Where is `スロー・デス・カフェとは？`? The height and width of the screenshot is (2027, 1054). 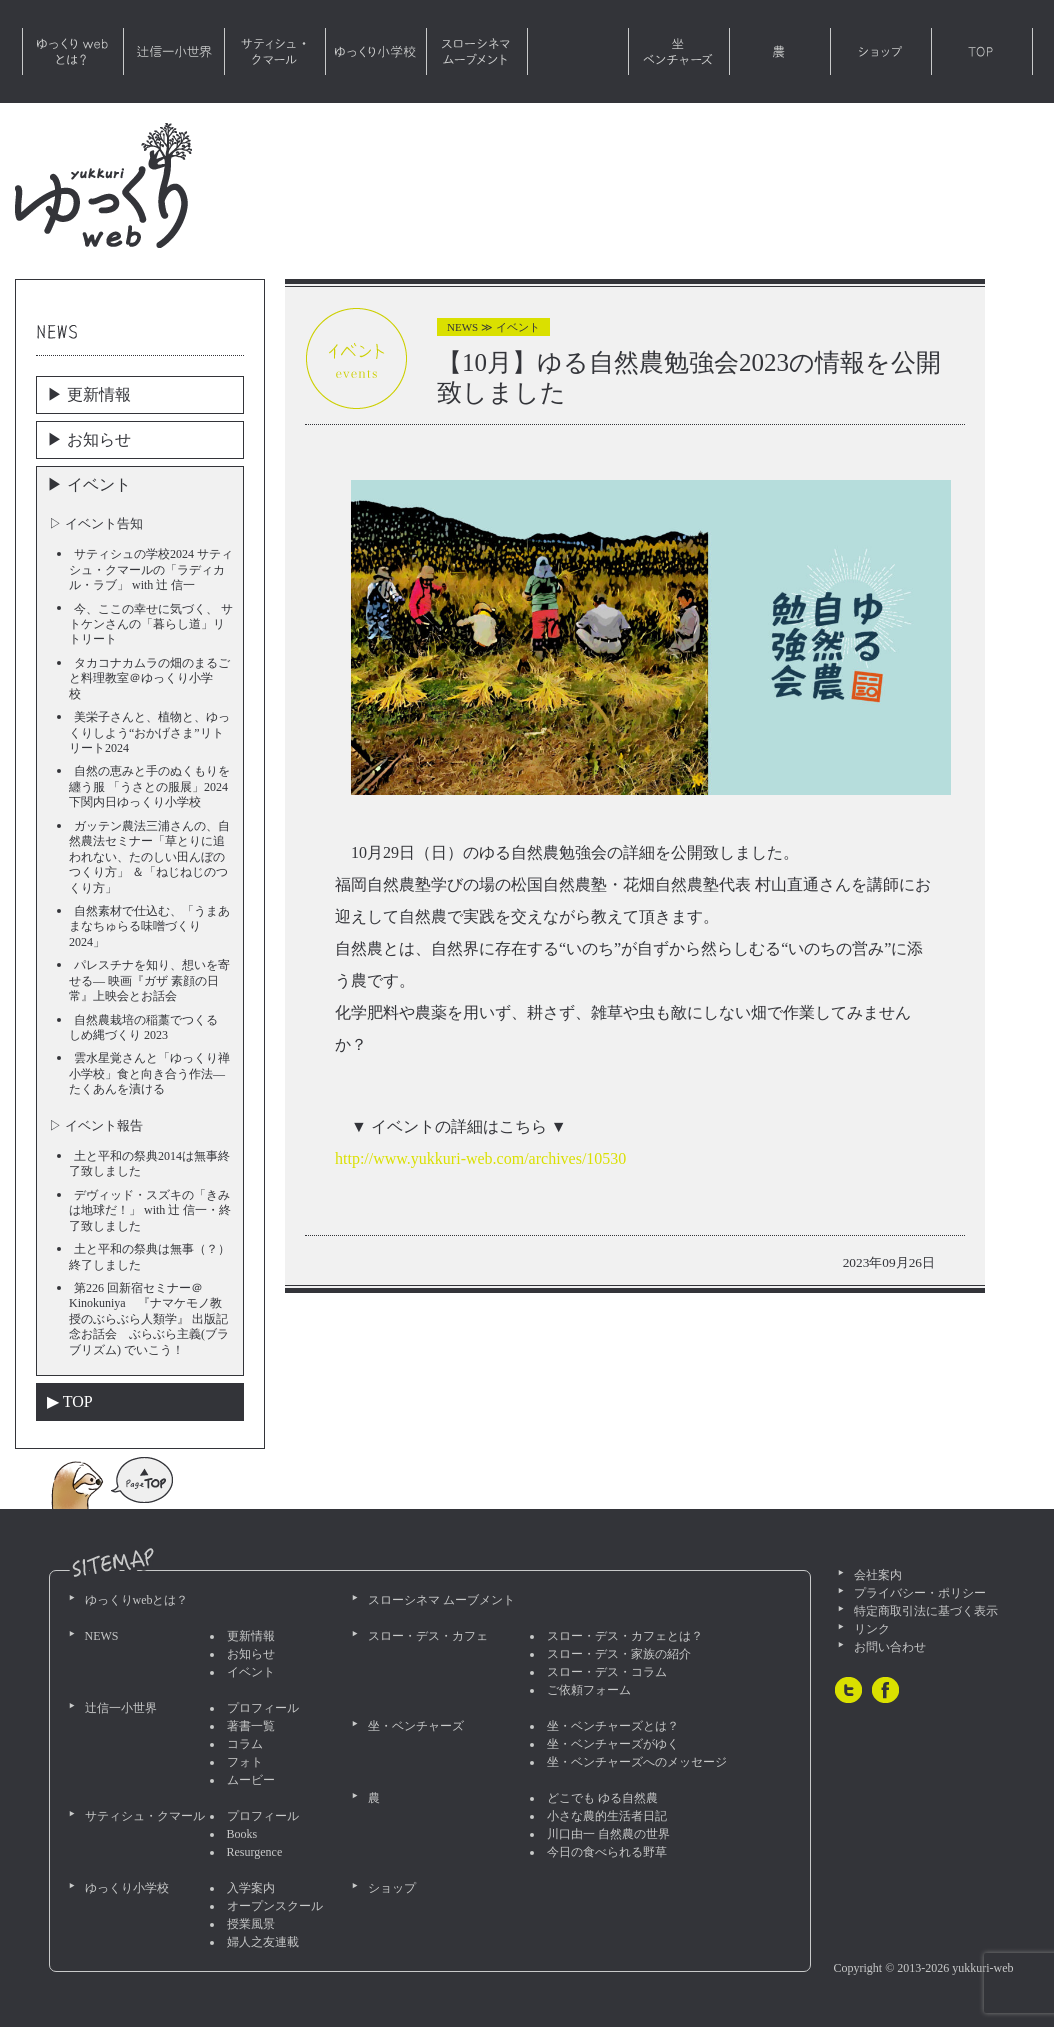 スロー・デス・カフェとは？ is located at coordinates (625, 1636).